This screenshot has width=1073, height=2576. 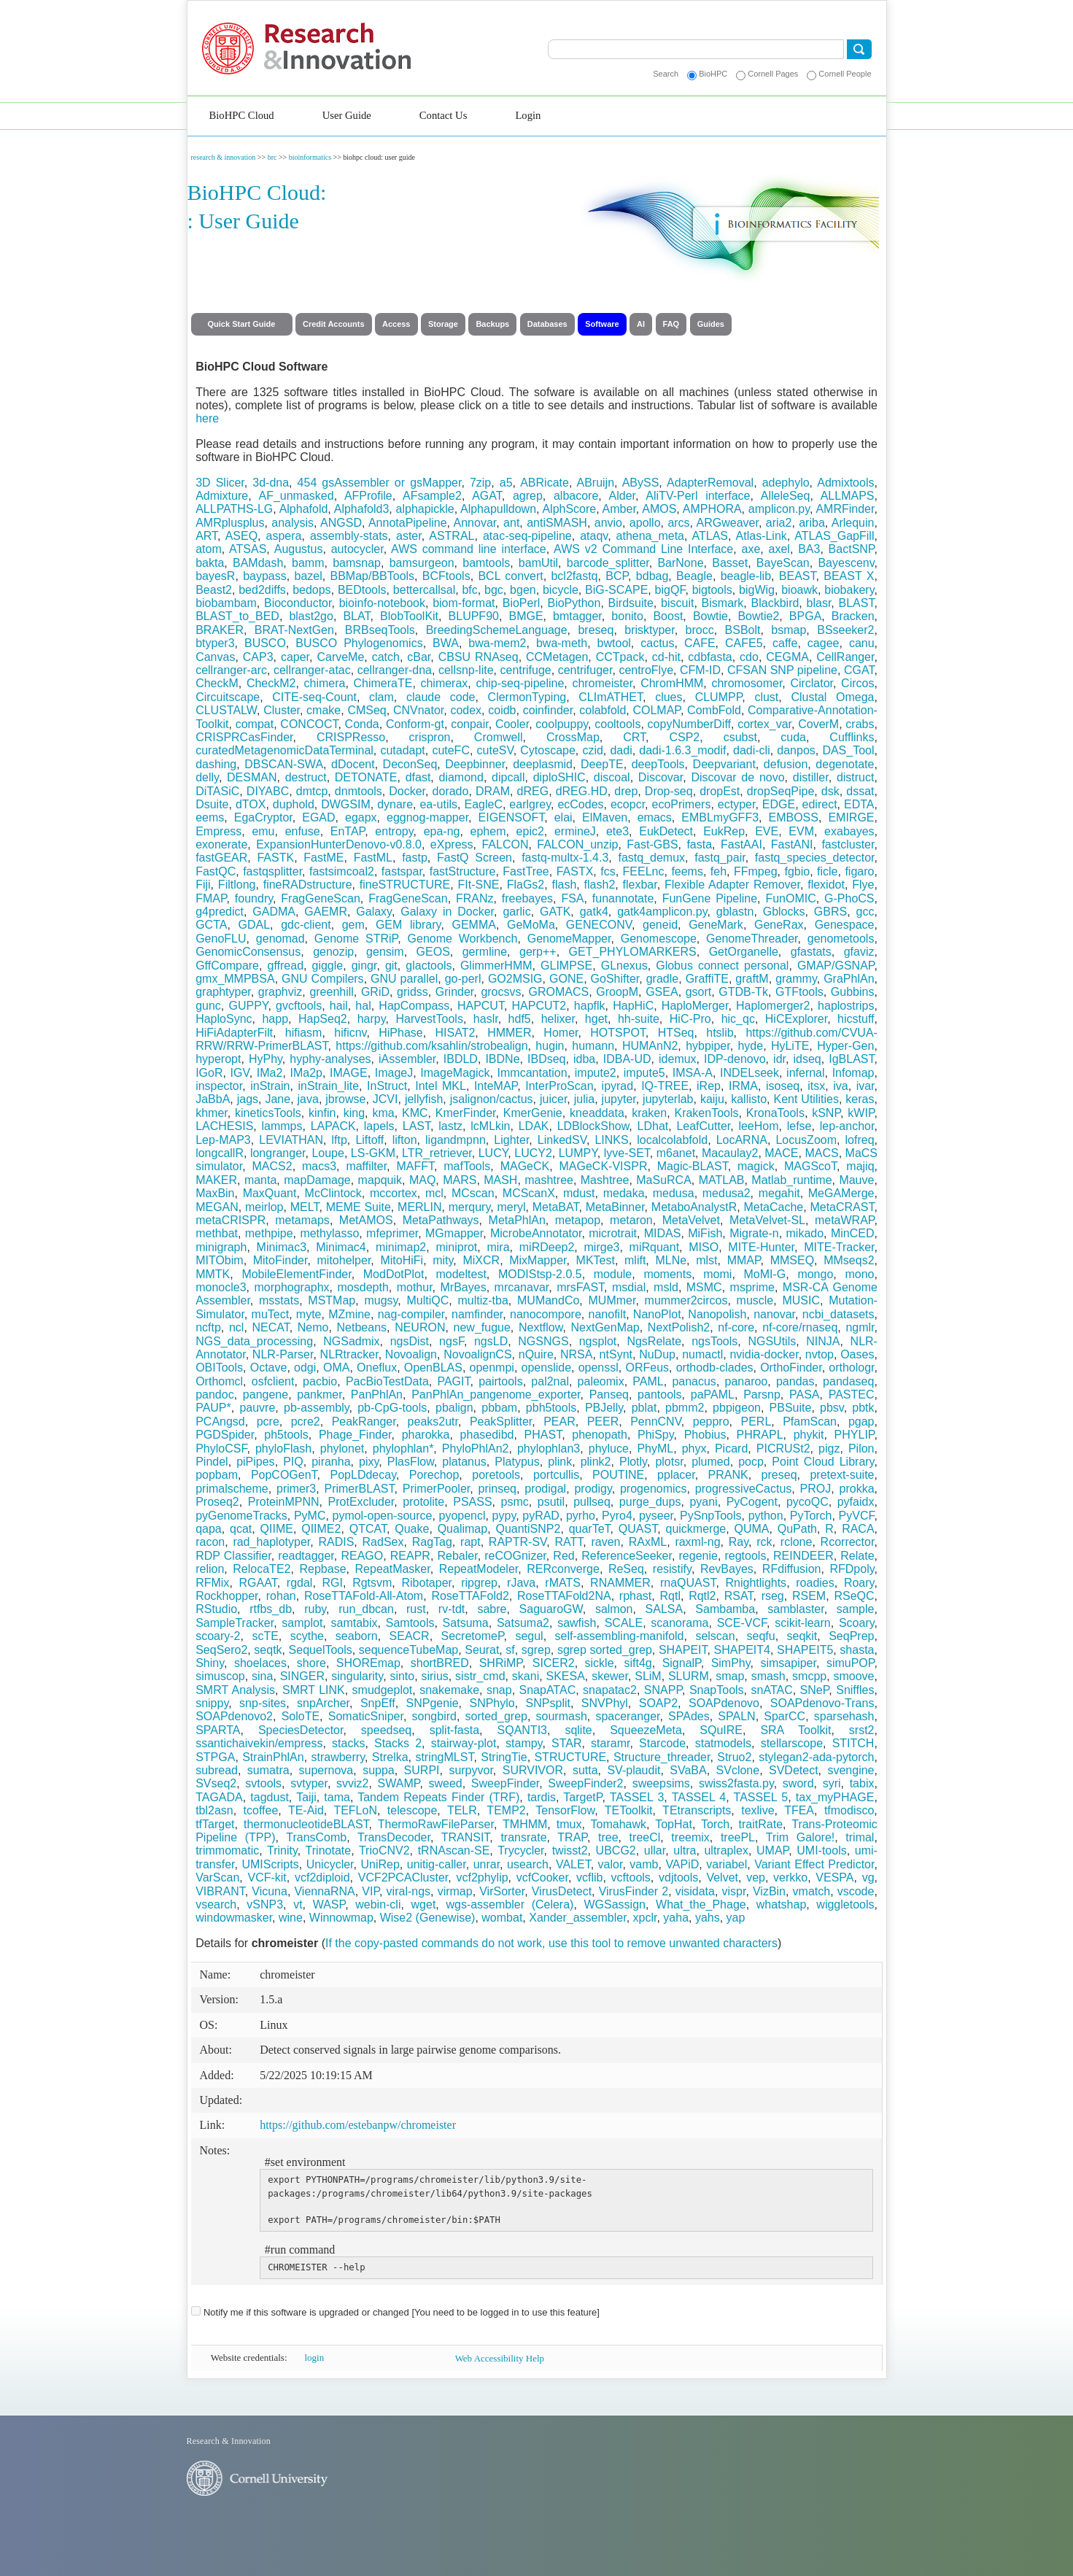 What do you see at coordinates (431, 1046) in the screenshot?
I see `https://github.com/ksahlin/strobealign` at bounding box center [431, 1046].